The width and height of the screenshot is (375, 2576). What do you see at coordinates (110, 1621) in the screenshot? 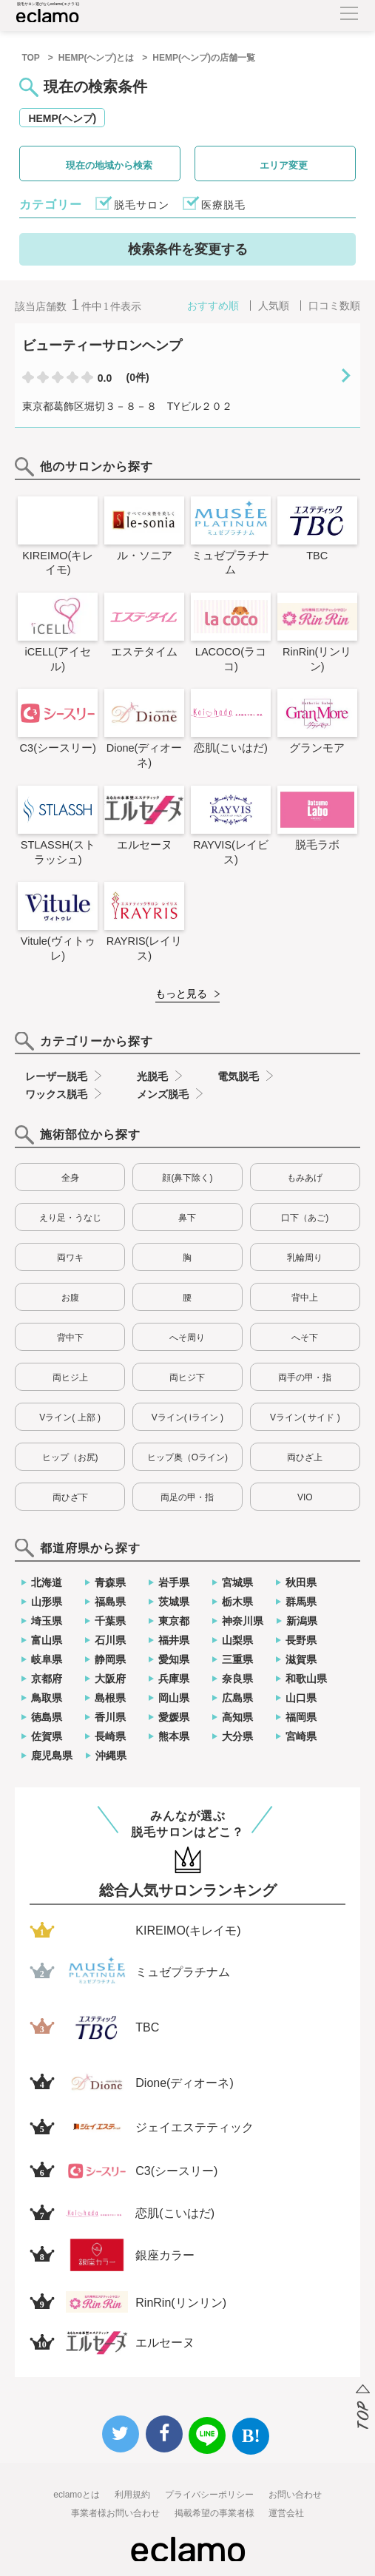
I see `千葉県` at bounding box center [110, 1621].